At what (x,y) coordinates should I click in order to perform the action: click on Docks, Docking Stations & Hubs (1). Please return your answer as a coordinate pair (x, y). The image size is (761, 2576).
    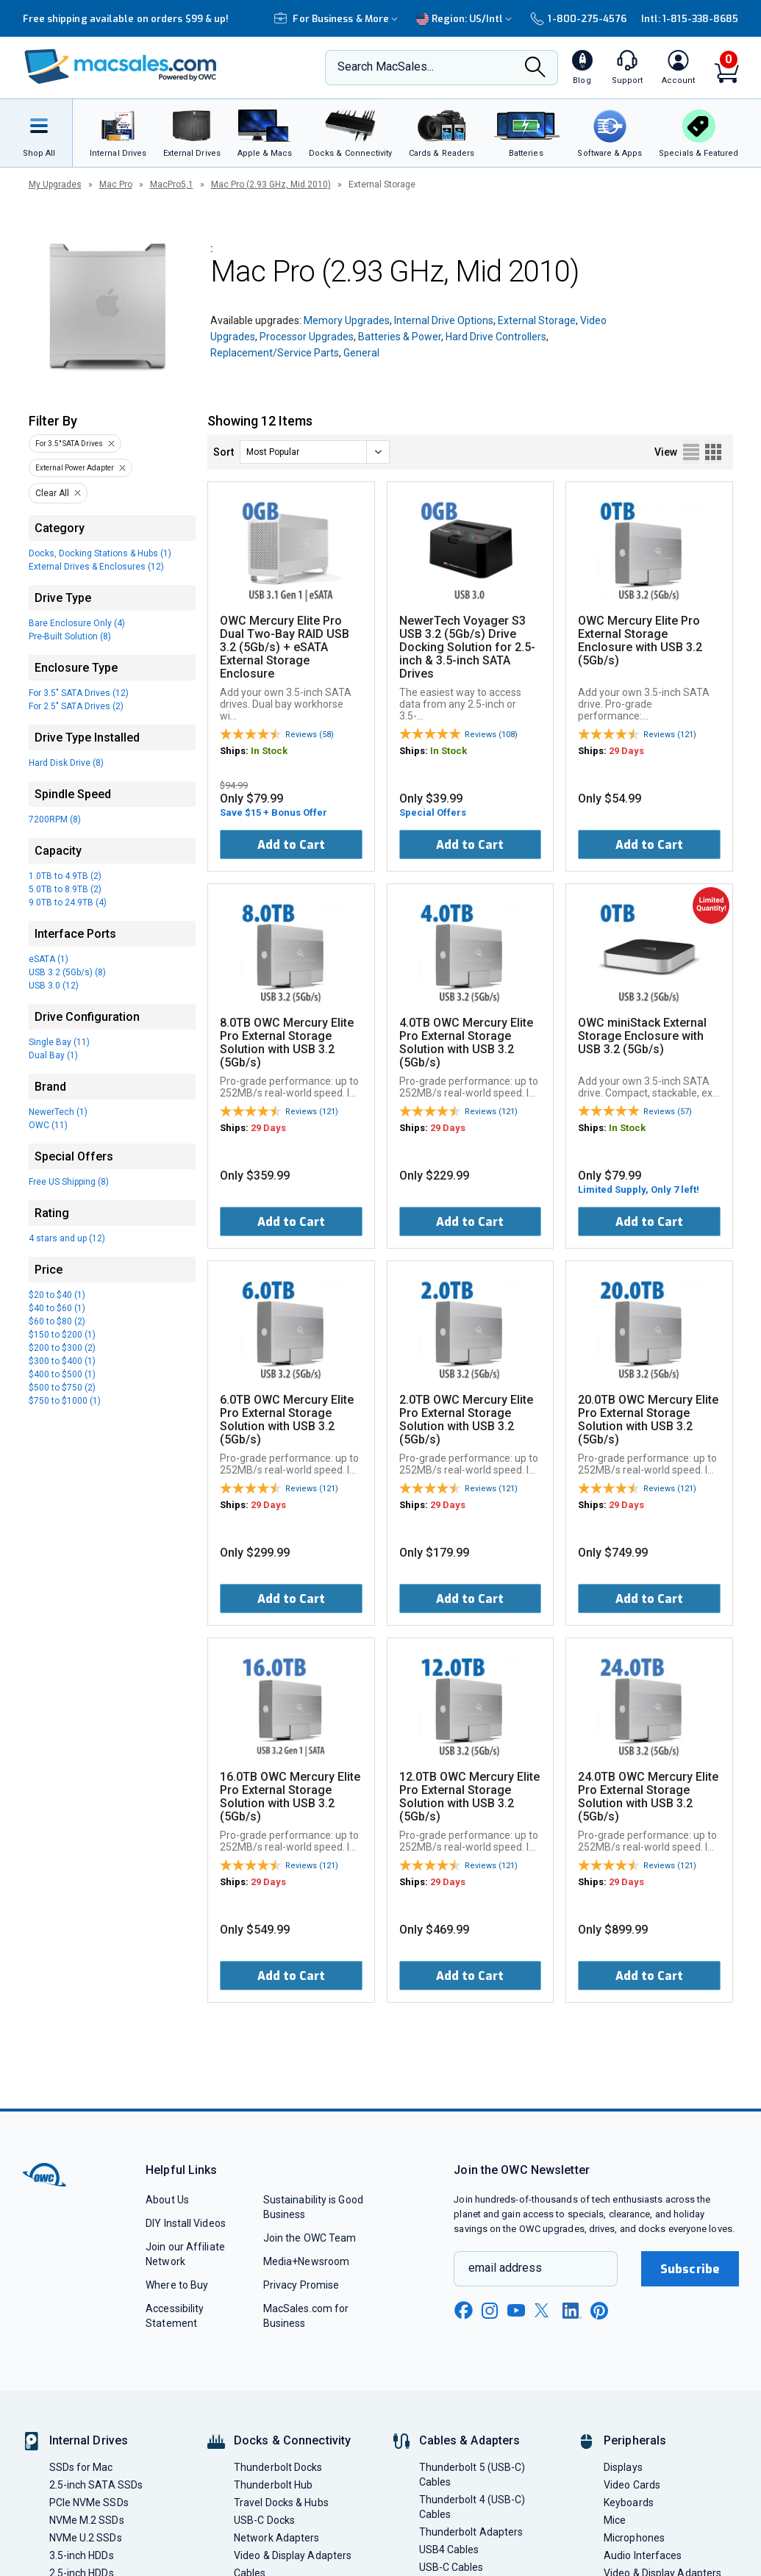
    Looking at the image, I should click on (100, 553).